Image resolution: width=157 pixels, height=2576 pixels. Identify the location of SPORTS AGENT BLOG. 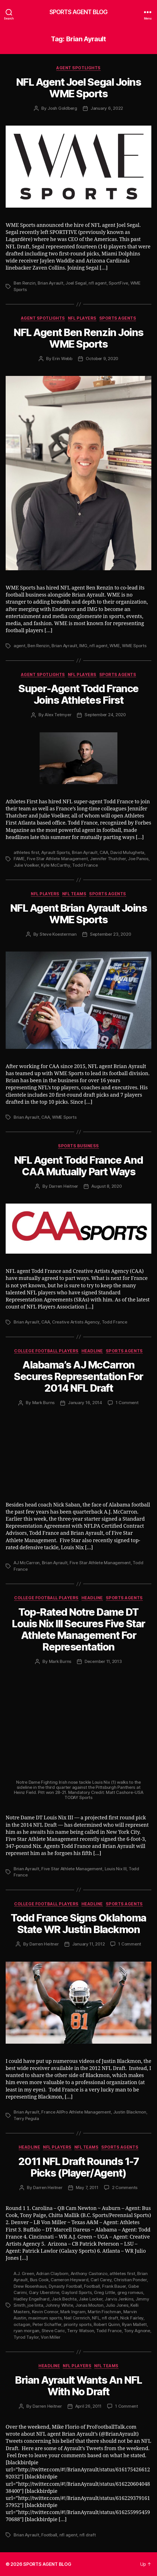
(78, 12).